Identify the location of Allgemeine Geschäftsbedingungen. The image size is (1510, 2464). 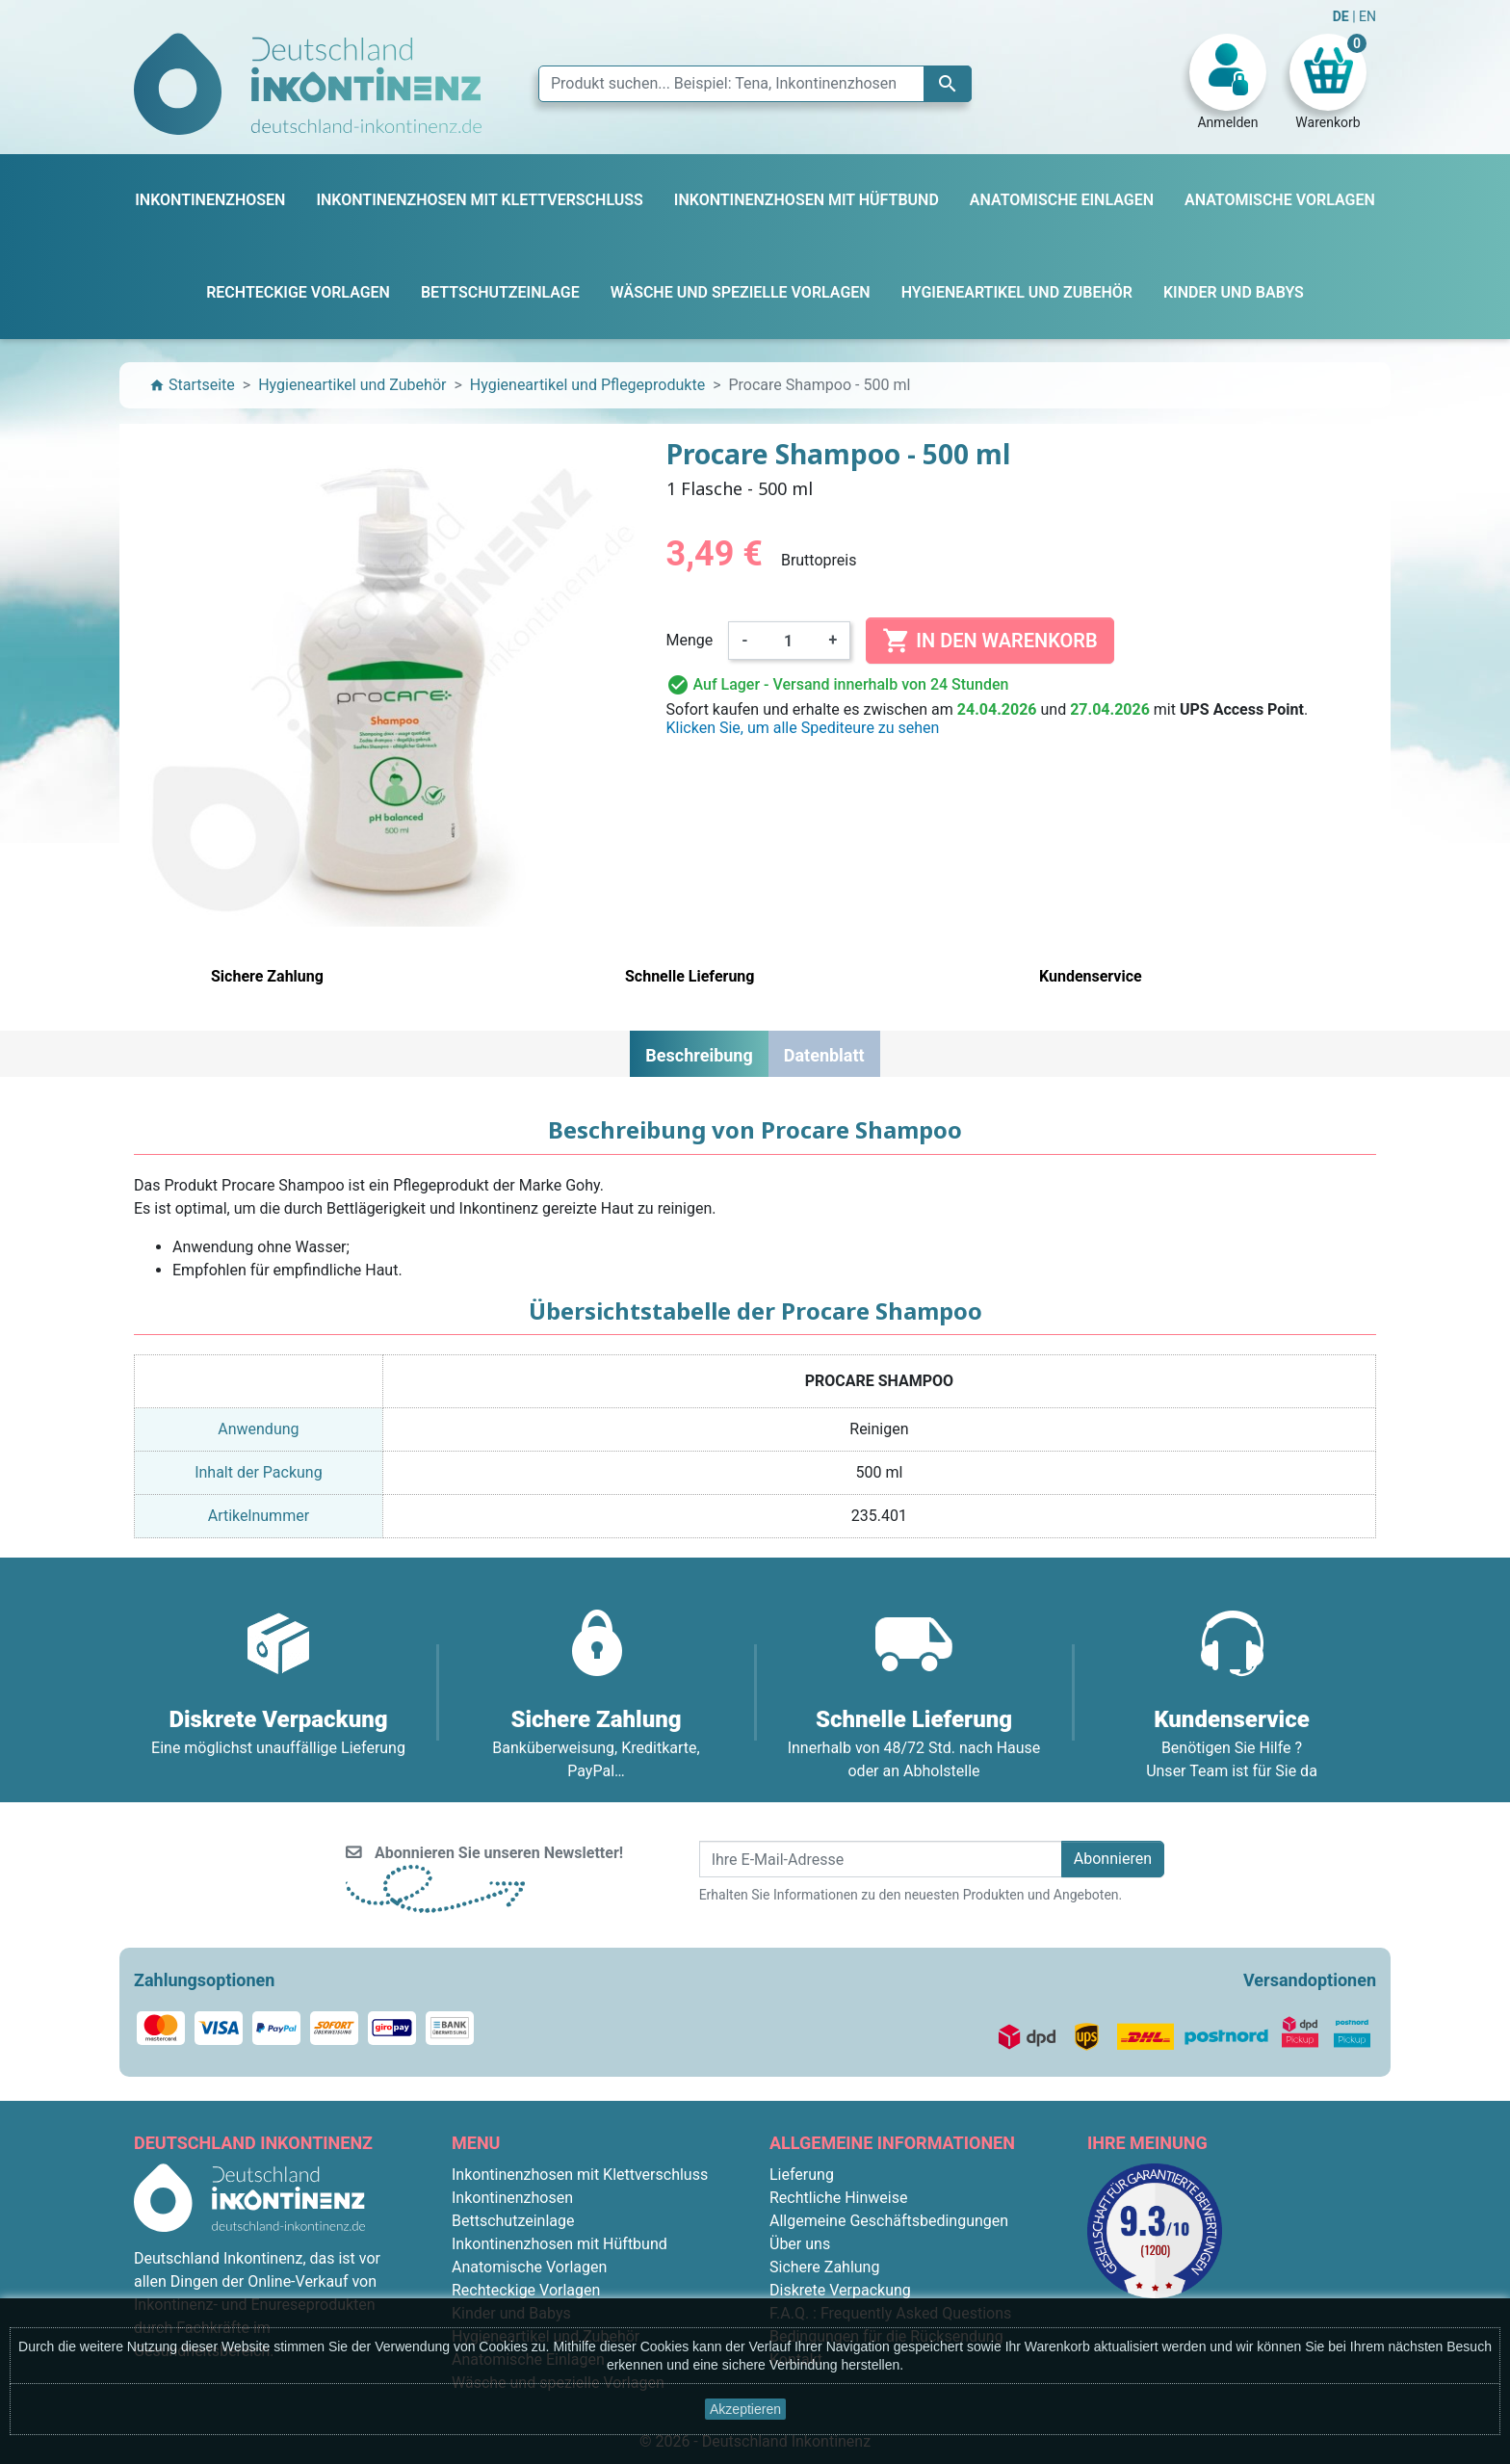
(888, 2221).